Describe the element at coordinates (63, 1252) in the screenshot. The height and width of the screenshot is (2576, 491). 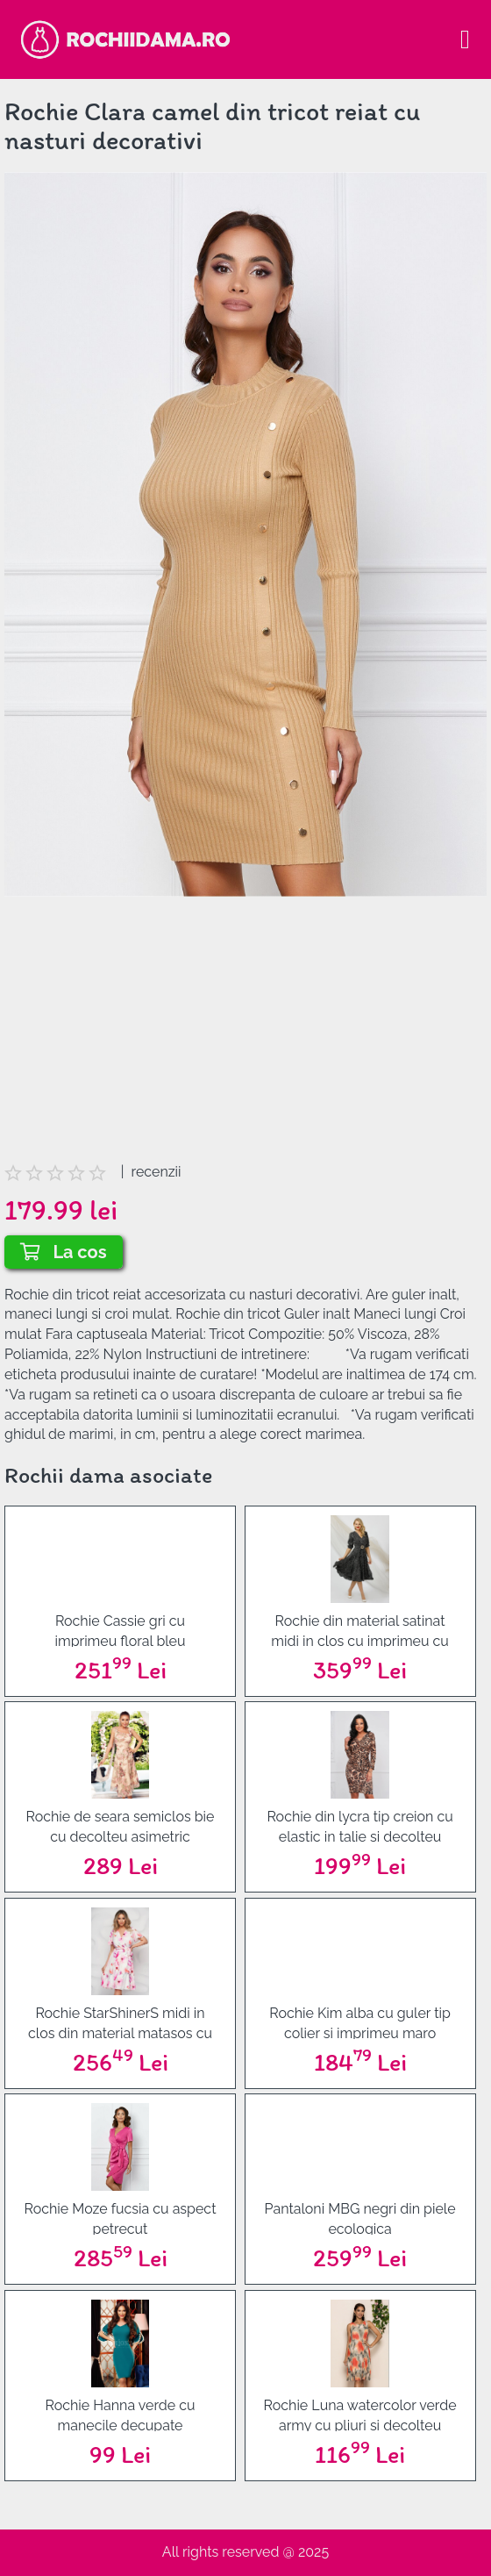
I see `La cos` at that location.